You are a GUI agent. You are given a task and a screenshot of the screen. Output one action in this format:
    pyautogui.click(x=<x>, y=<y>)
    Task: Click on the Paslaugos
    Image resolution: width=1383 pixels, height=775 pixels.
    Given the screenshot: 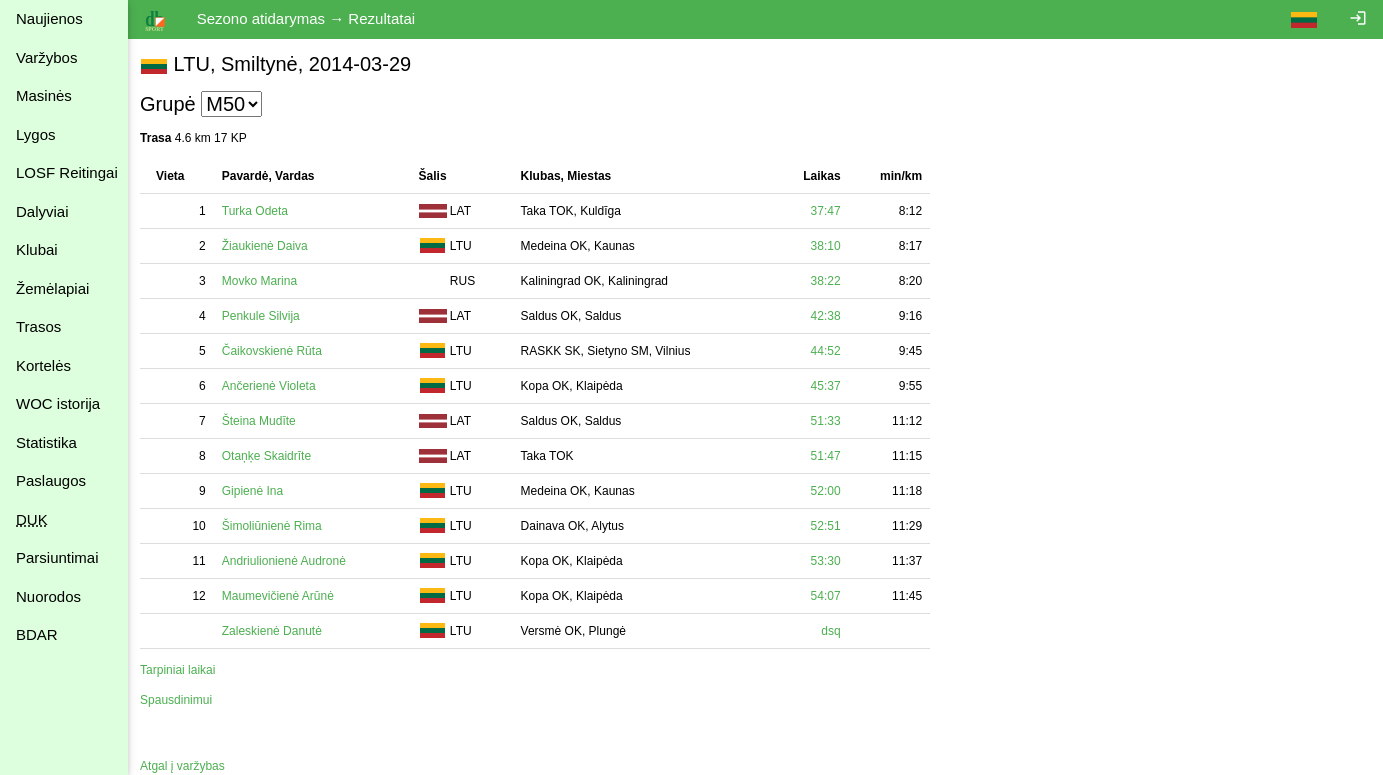 What is the action you would take?
    pyautogui.click(x=51, y=480)
    